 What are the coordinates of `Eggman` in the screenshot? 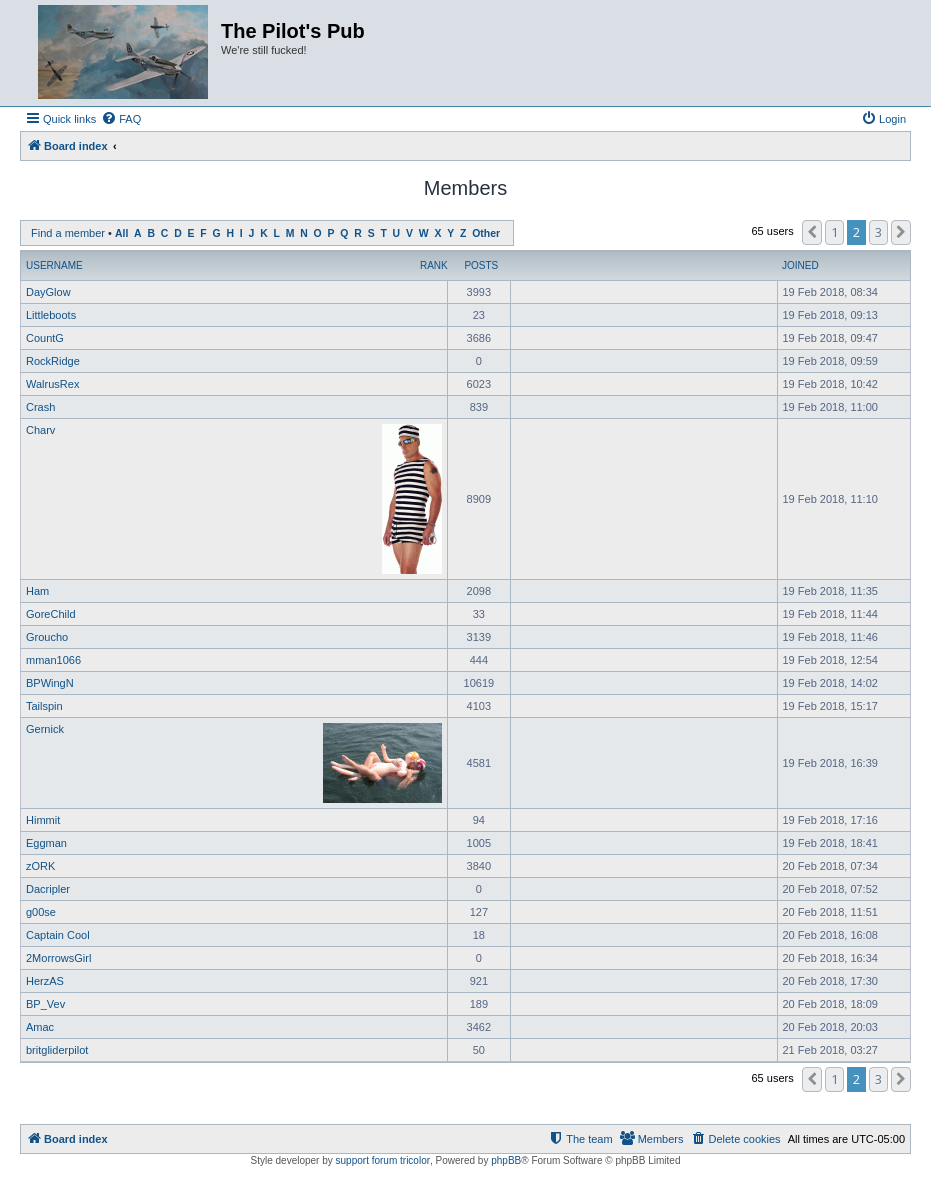 It's located at (46, 843).